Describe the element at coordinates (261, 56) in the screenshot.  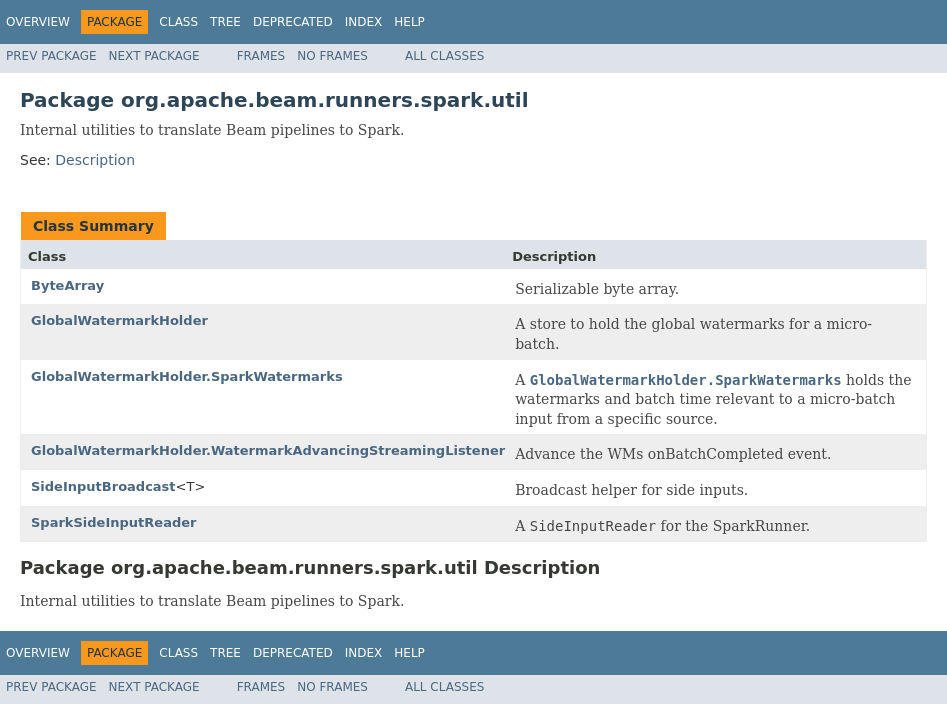
I see `Frames` at that location.